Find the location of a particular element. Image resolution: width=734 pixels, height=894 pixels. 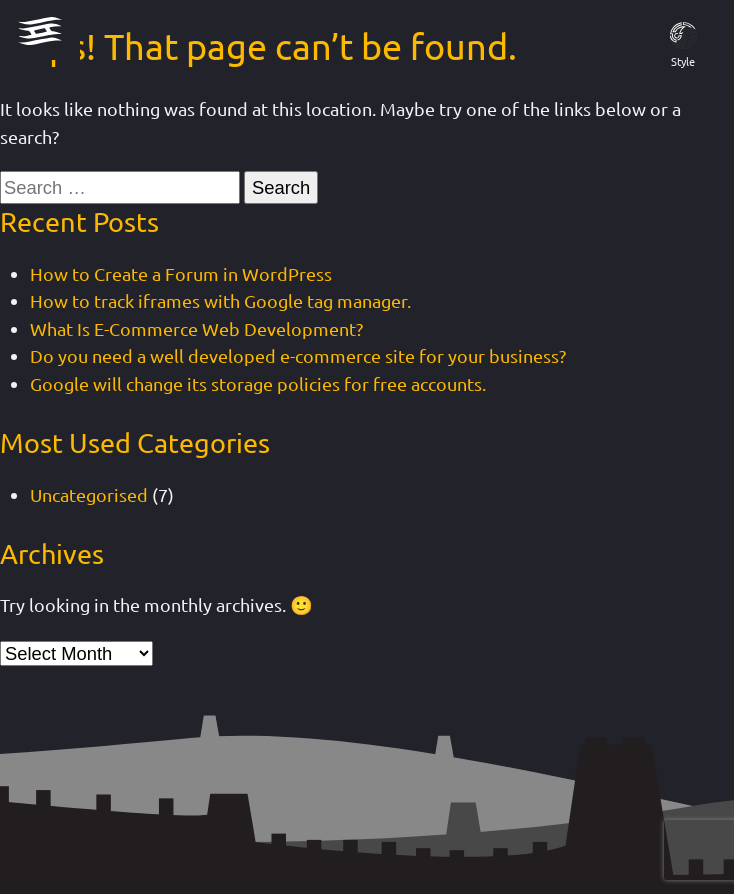

Uncategorised is located at coordinates (89, 494).